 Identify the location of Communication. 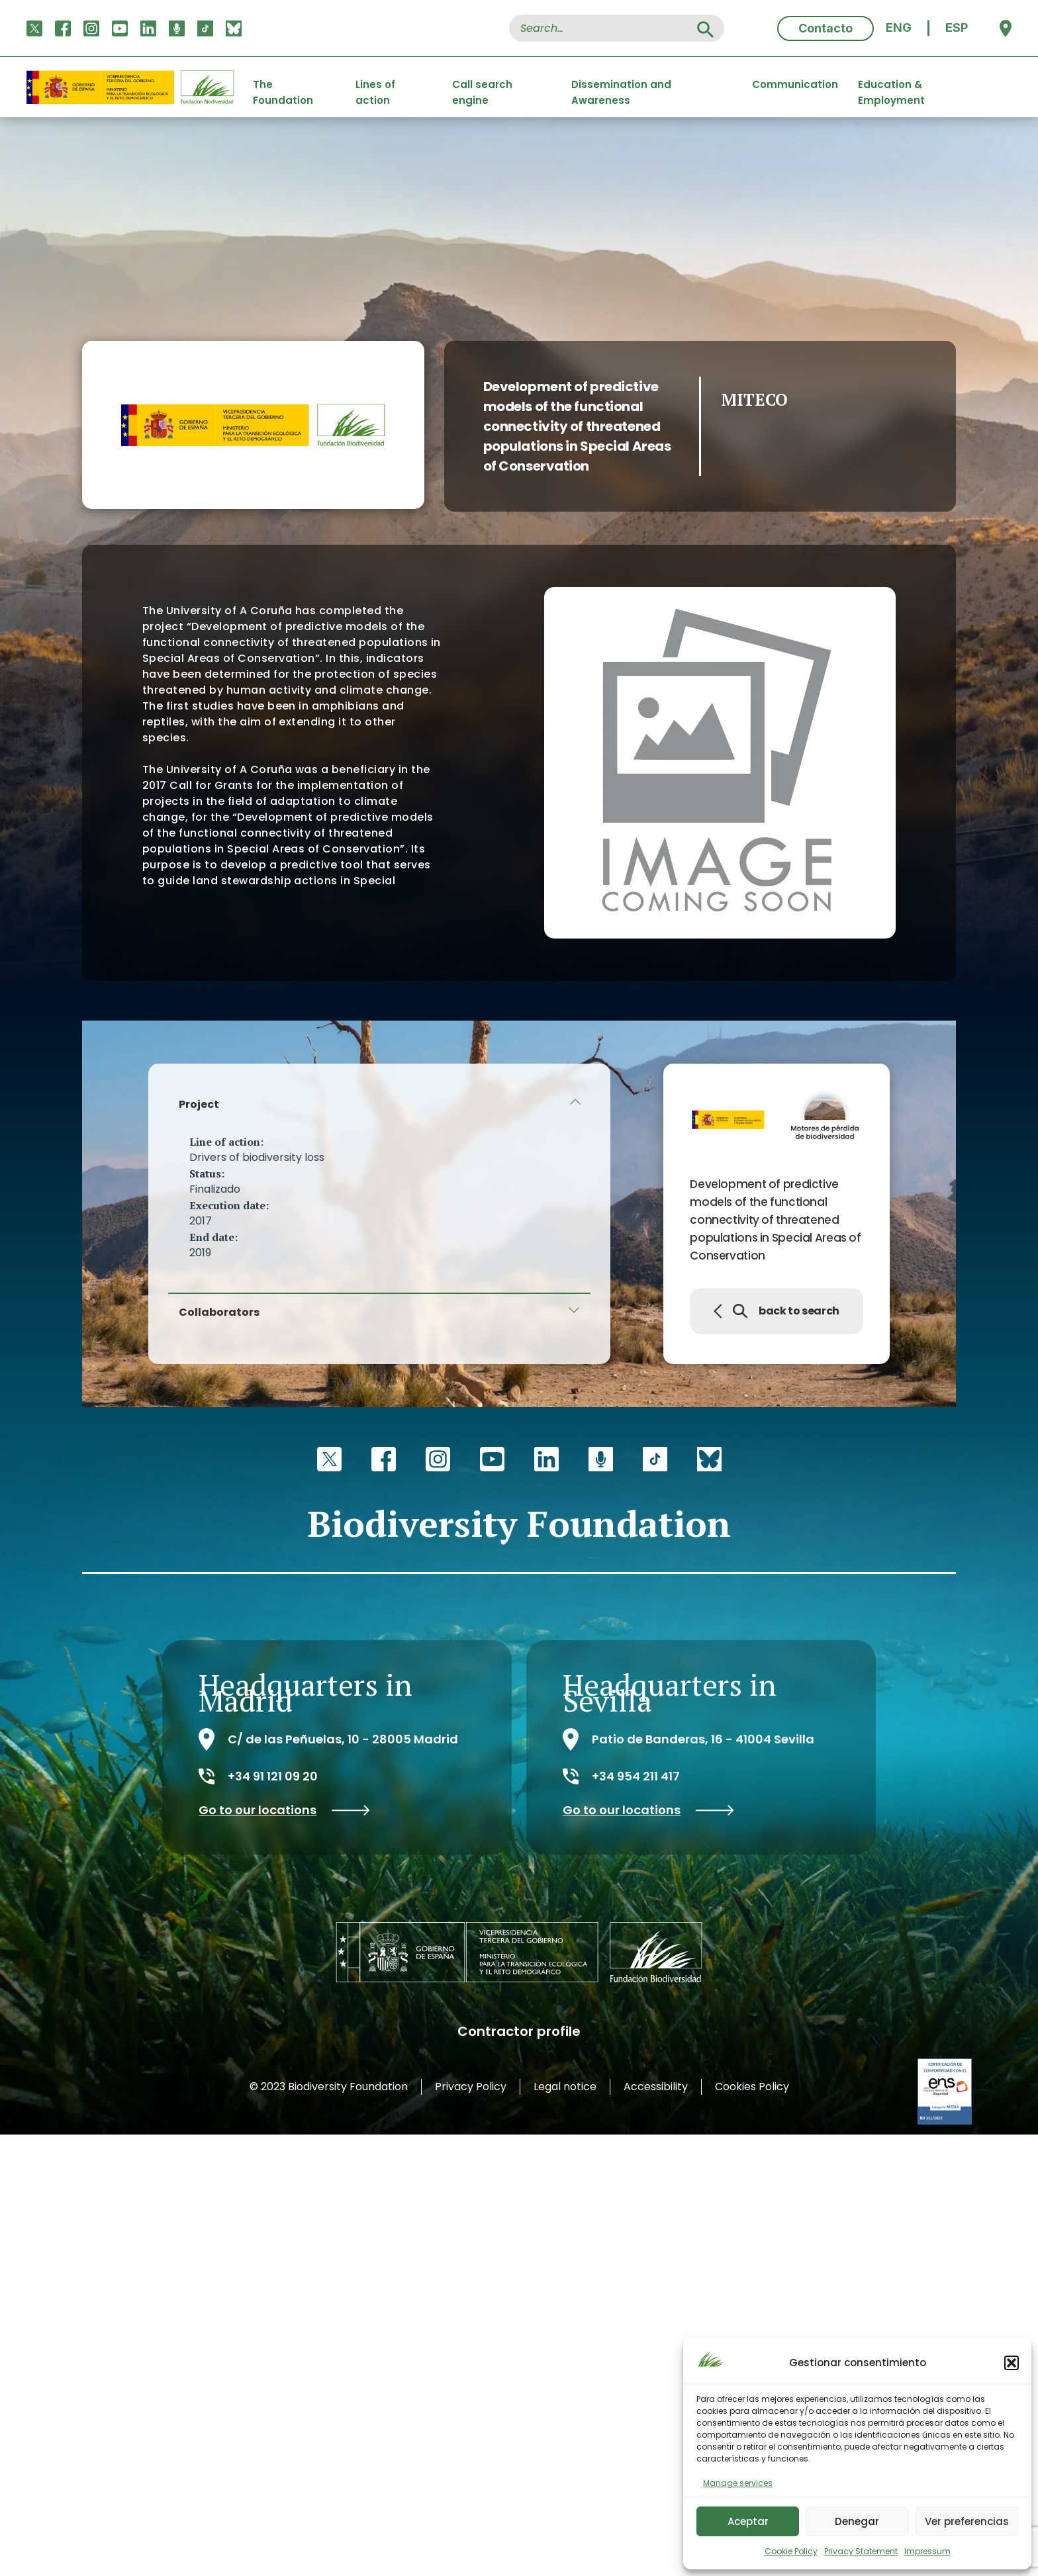
(795, 84).